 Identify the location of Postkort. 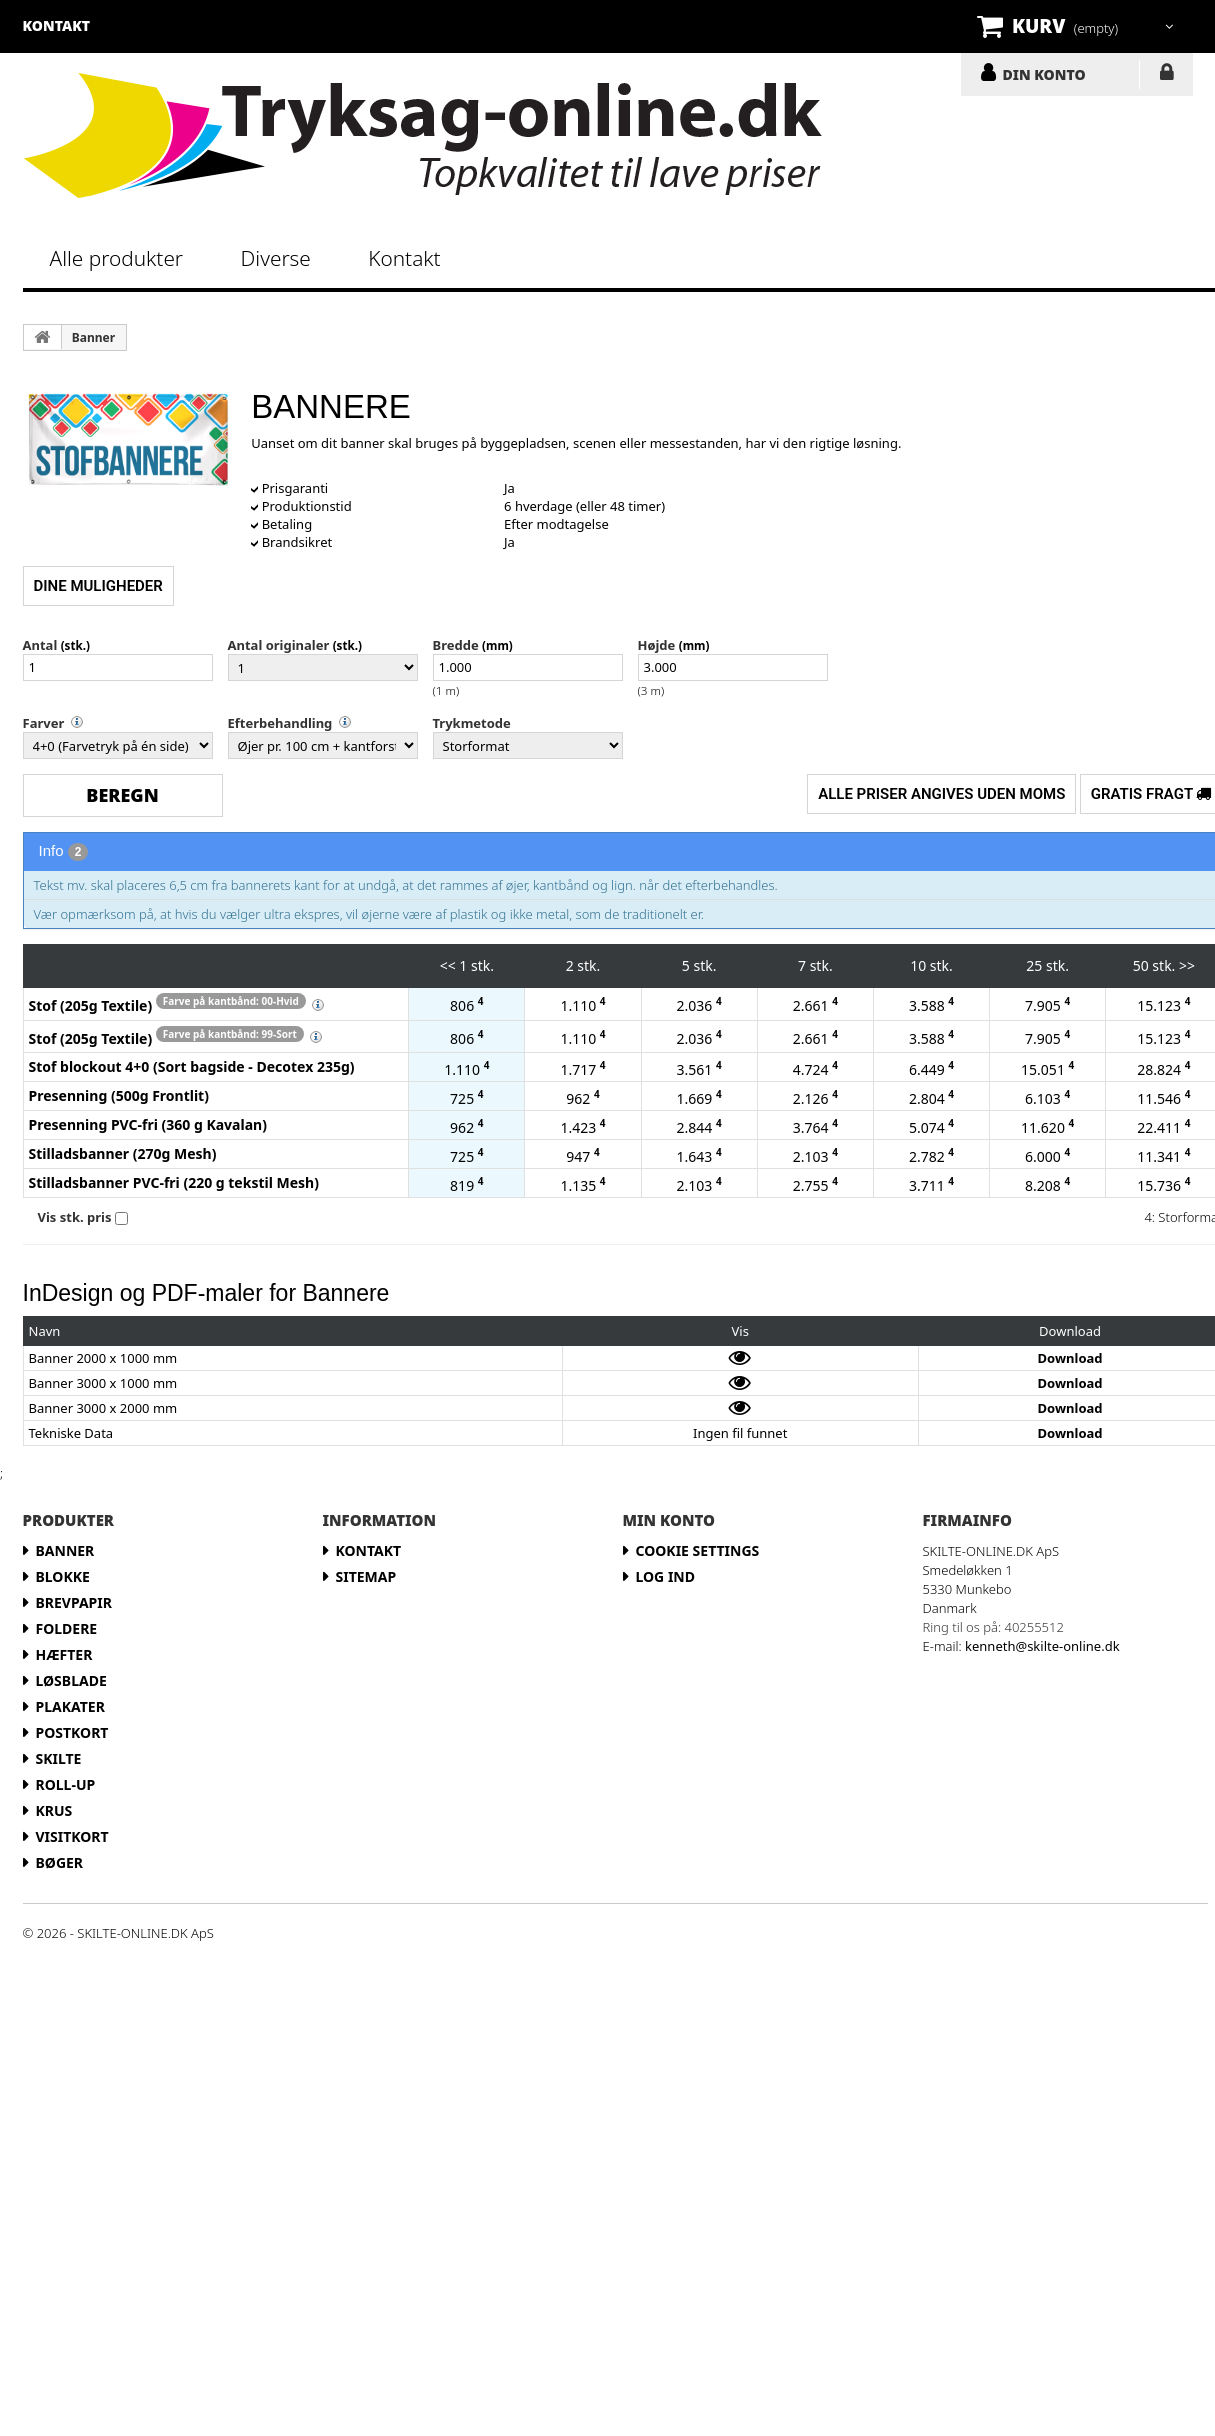
(72, 1732).